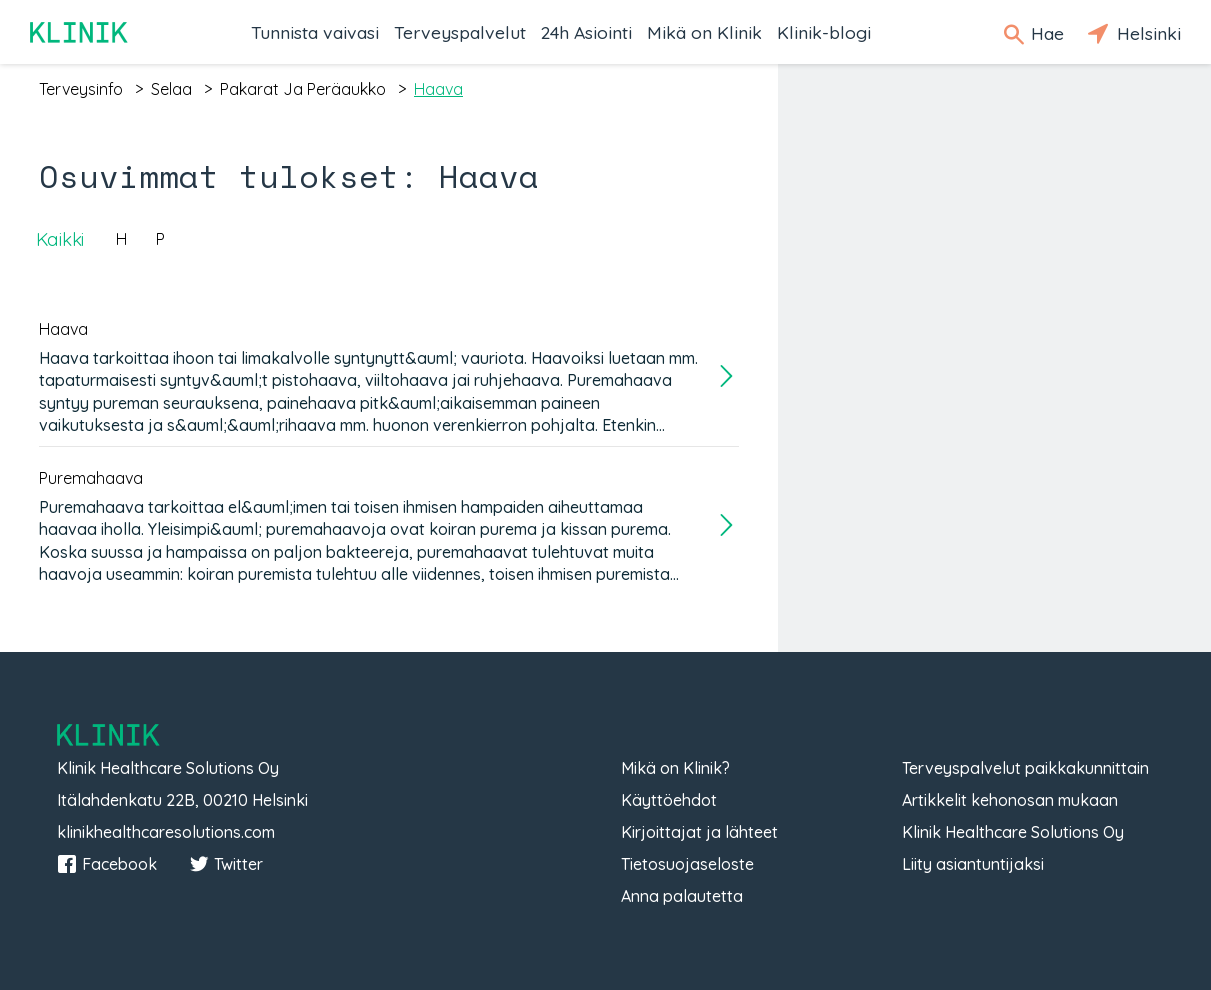 The height and width of the screenshot is (990, 1211). Describe the element at coordinates (699, 832) in the screenshot. I see `Kirjoittajat ja lähteet` at that location.